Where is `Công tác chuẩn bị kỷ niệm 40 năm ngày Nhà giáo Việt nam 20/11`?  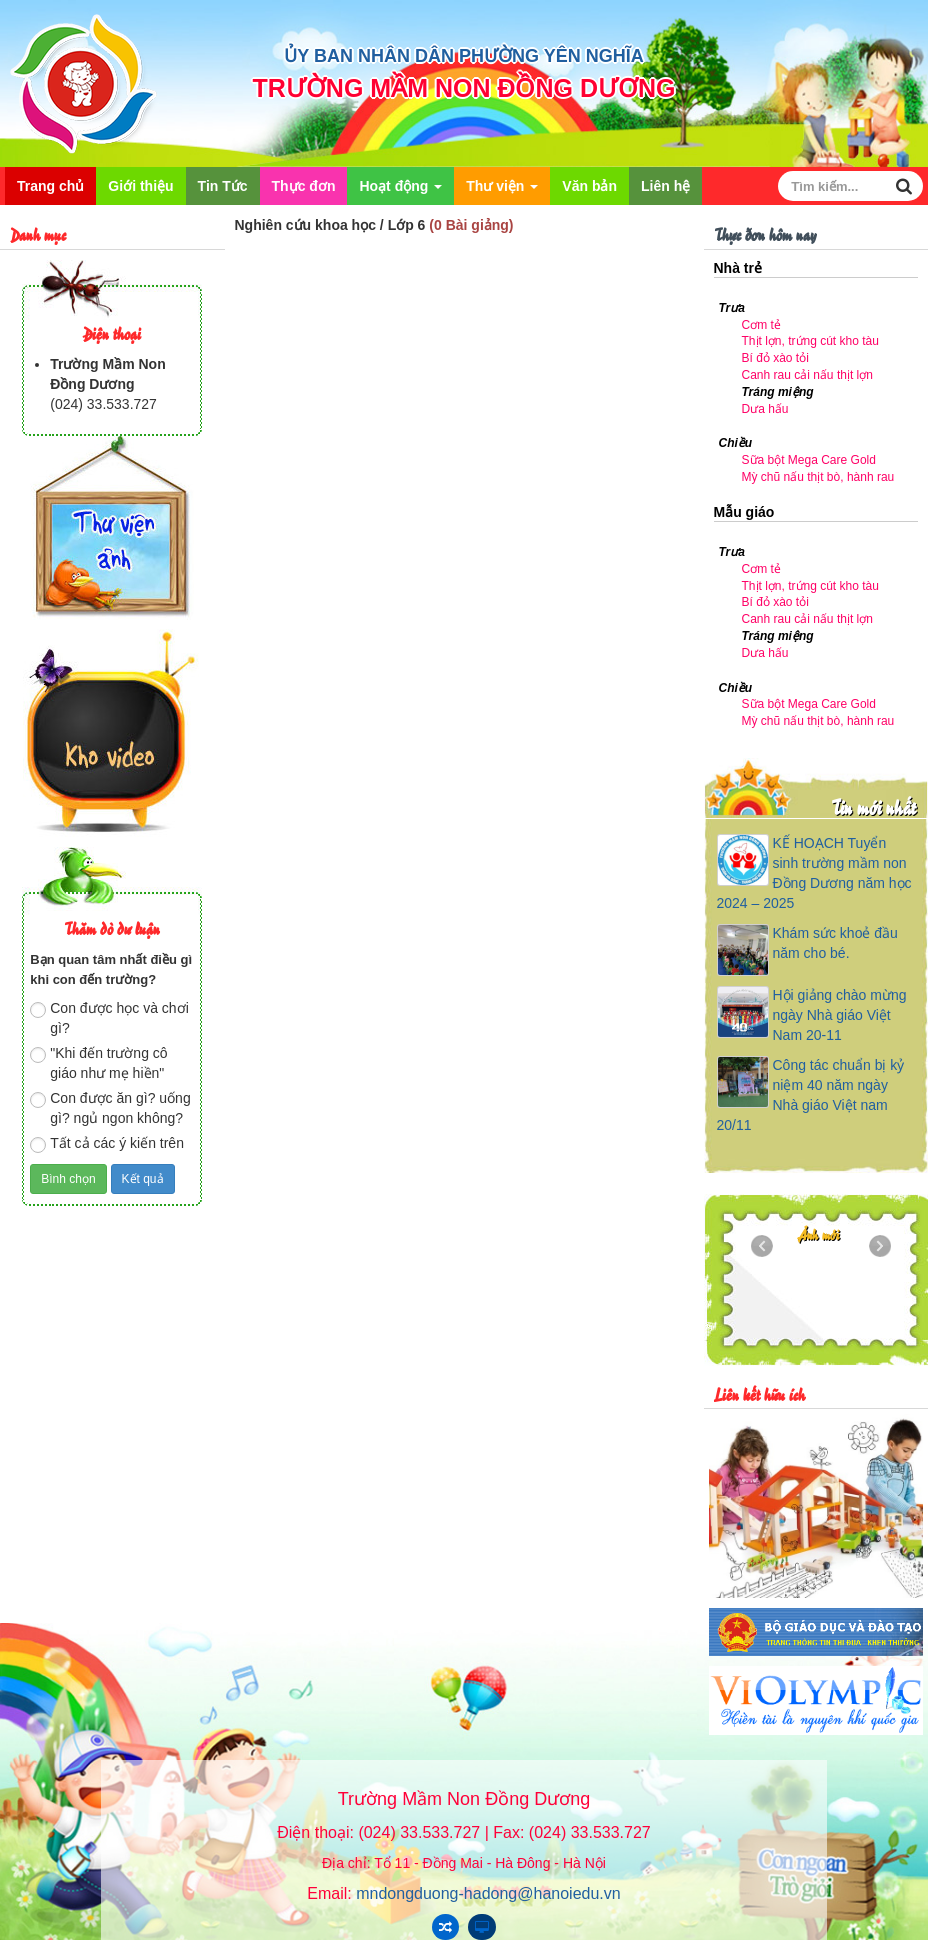
Công tác chuẩn bị kỷ niệm 40 năm ngày Nhà giáo Việt nam 20/11 is located at coordinates (811, 1095).